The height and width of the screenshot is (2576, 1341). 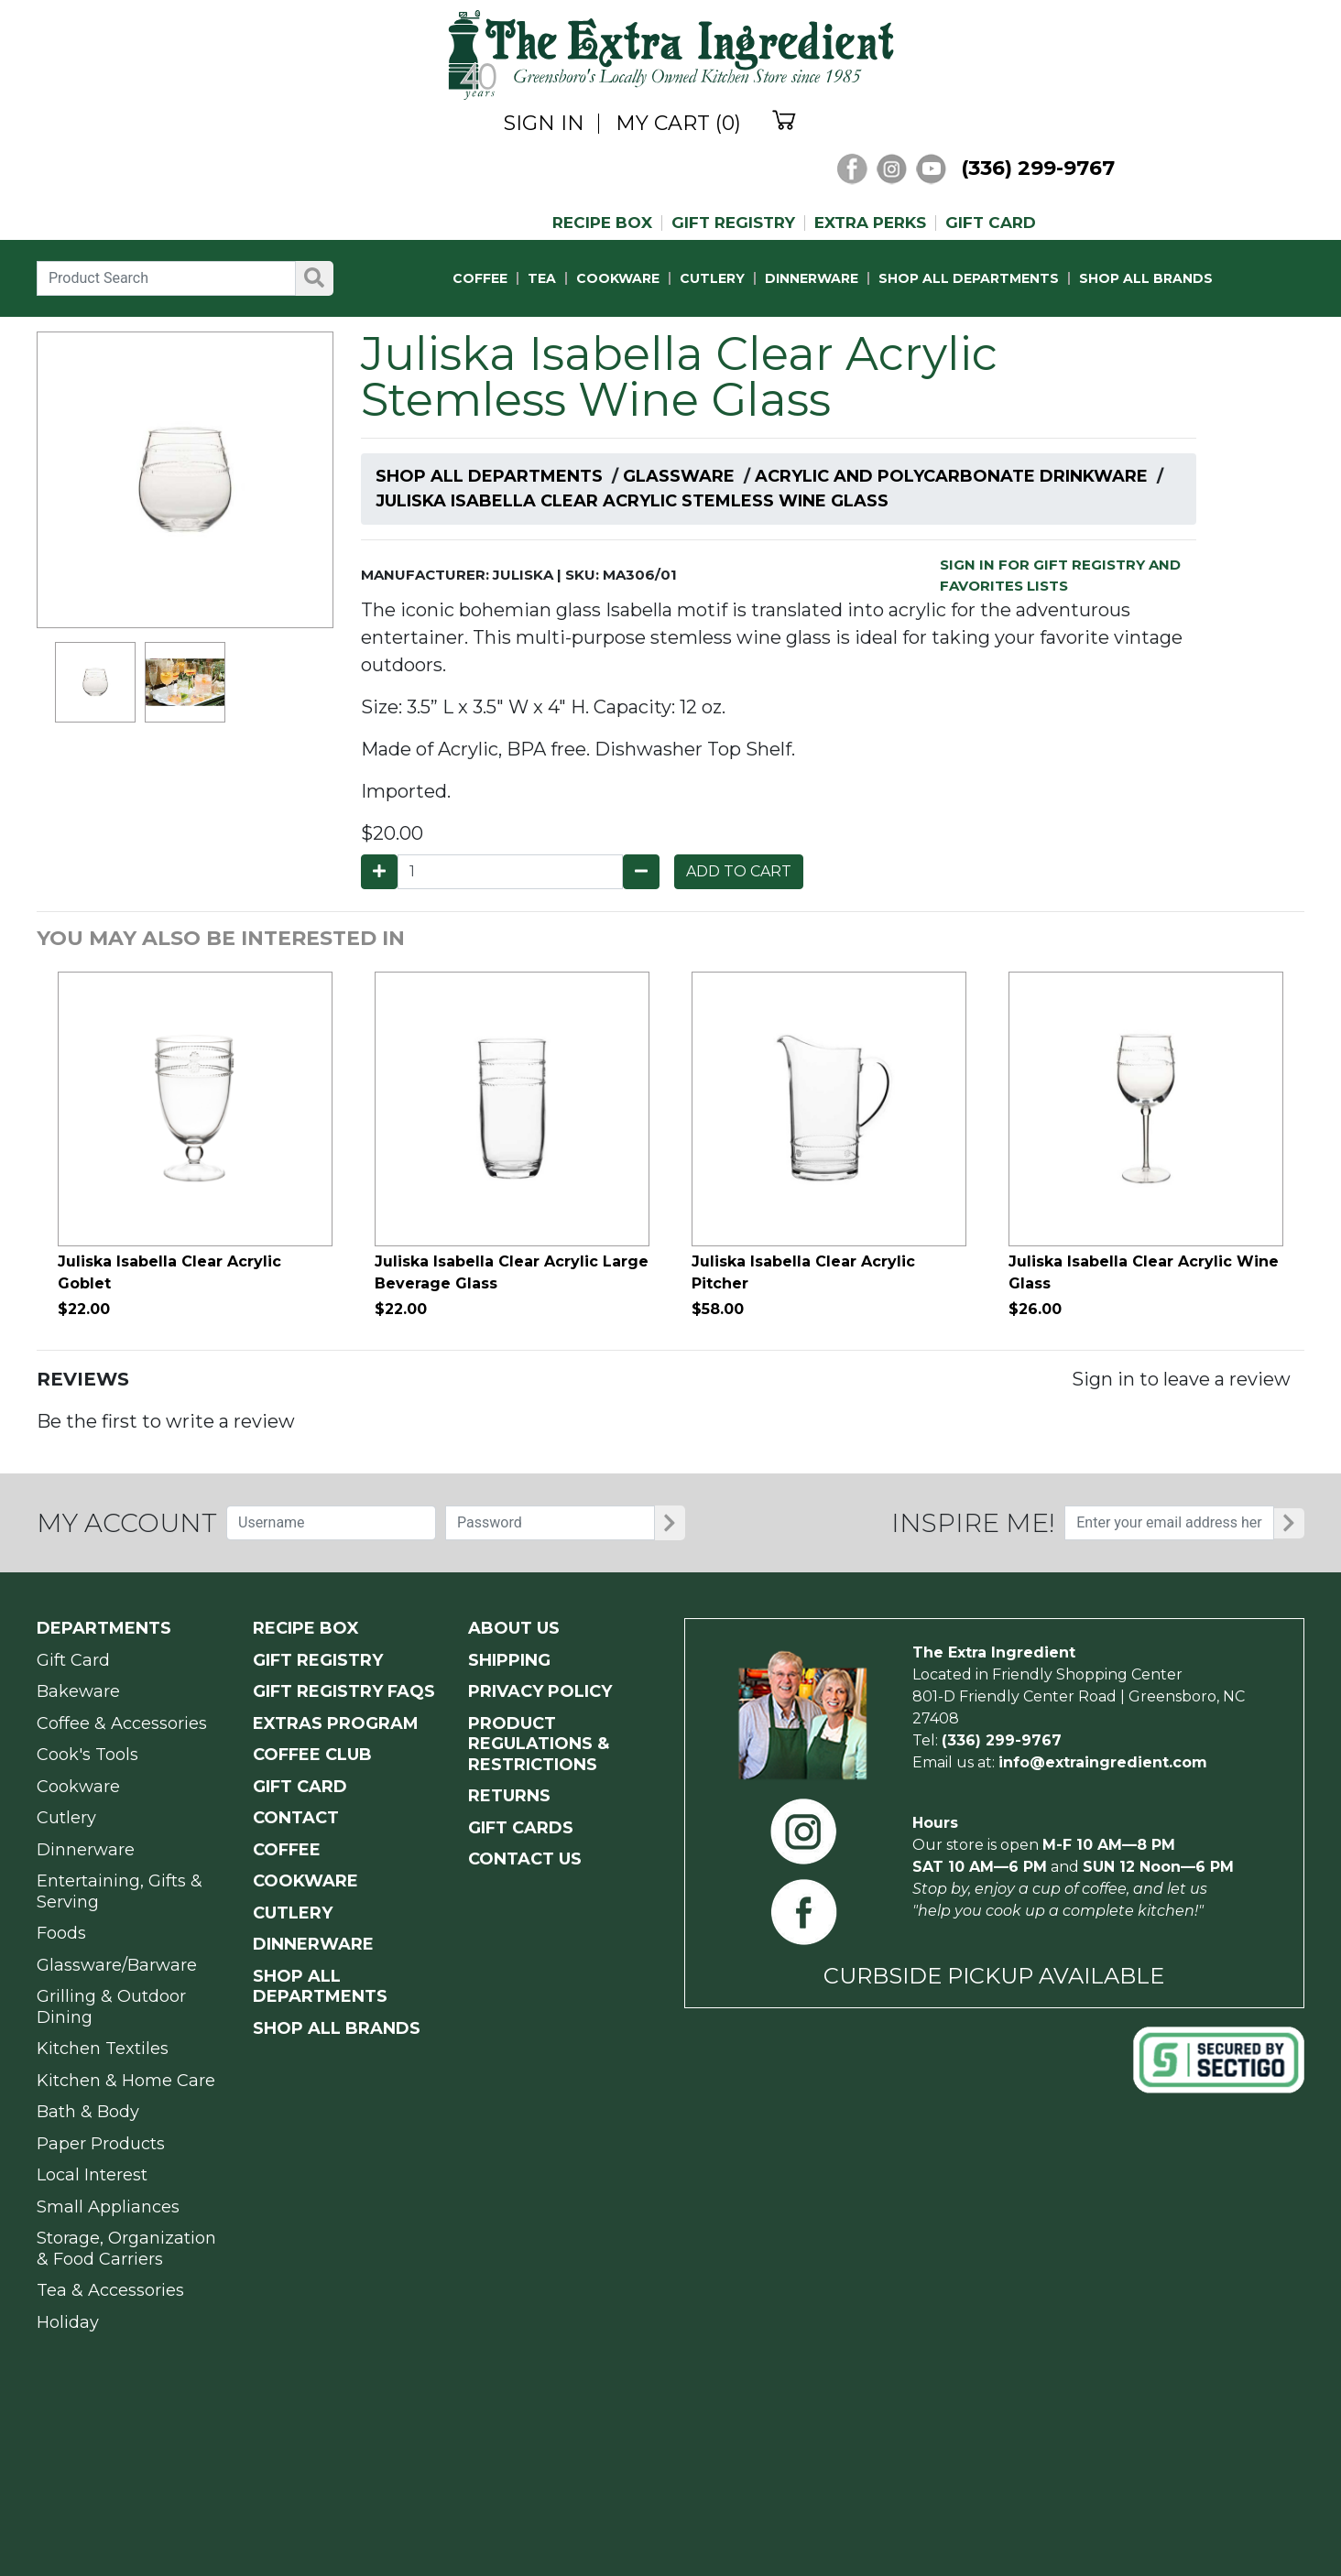 What do you see at coordinates (336, 1723) in the screenshot?
I see `EXTRAS PROGRAM` at bounding box center [336, 1723].